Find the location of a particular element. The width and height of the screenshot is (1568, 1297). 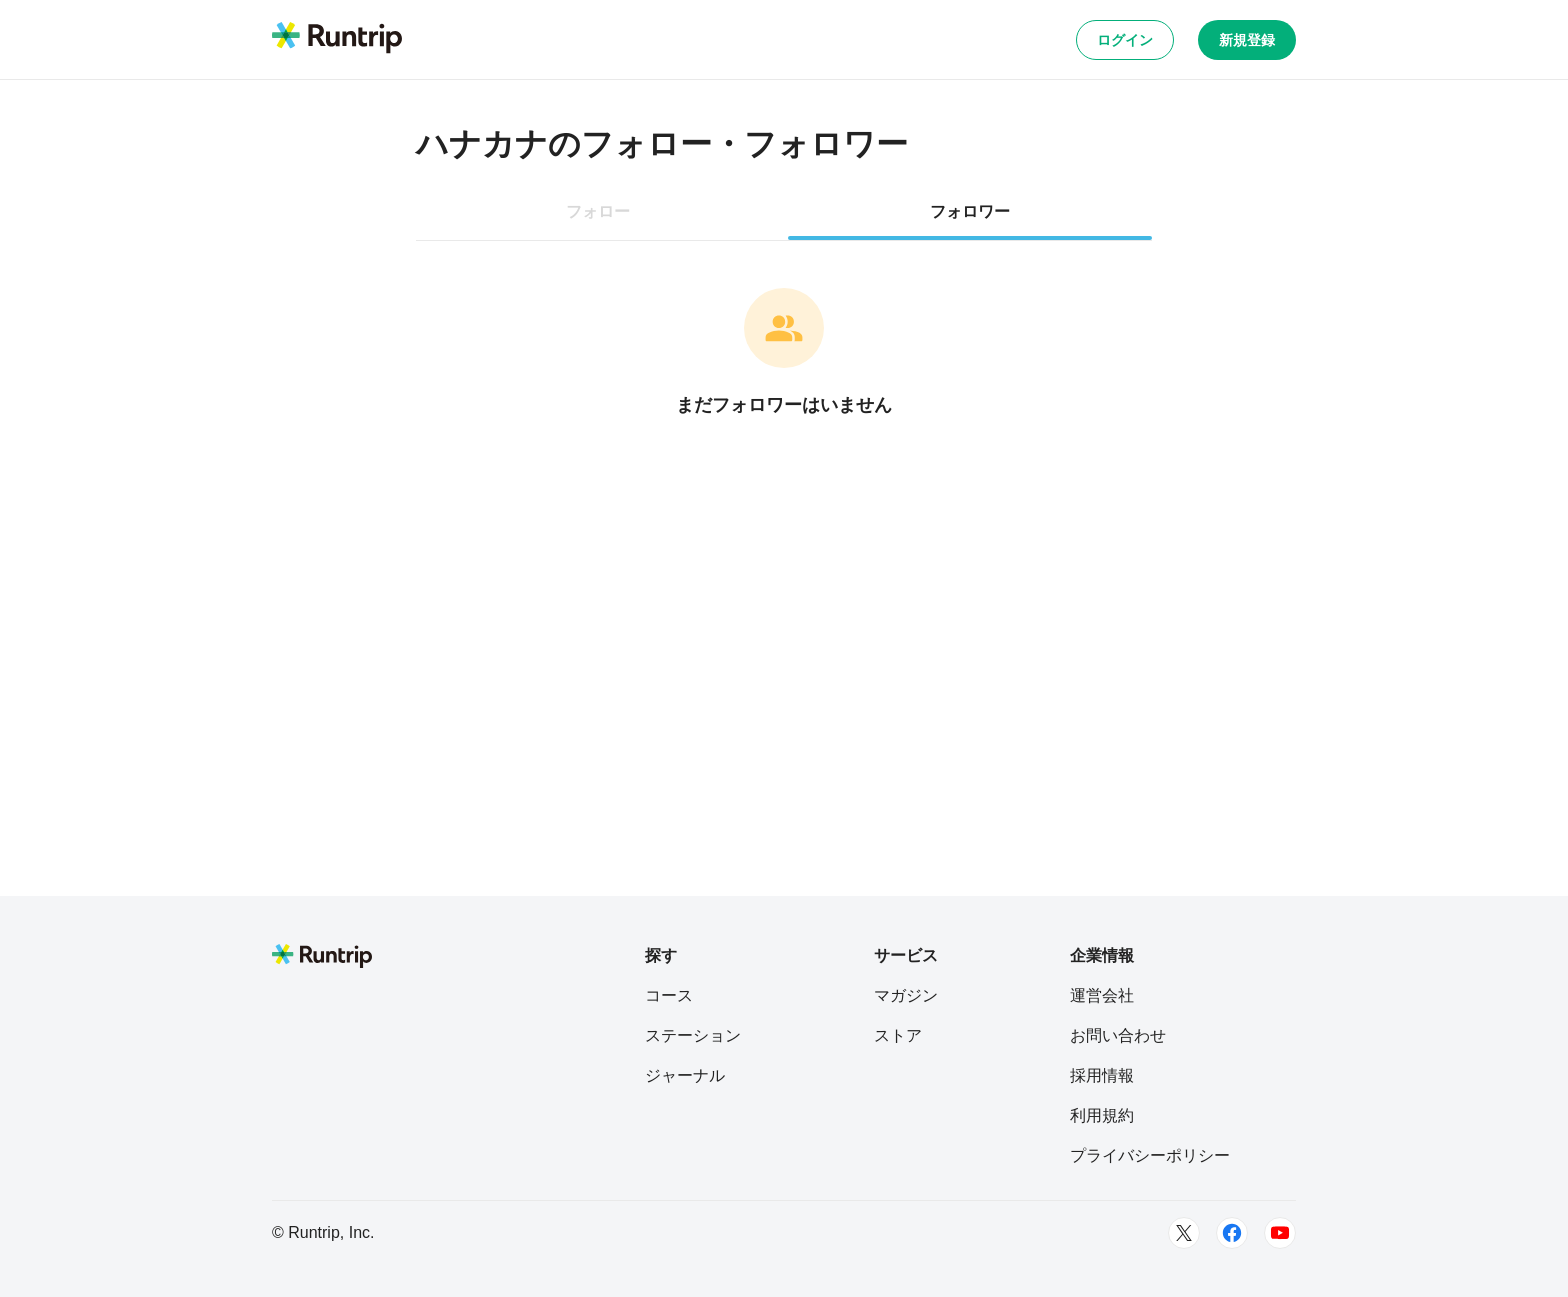

新規登録 is located at coordinates (1247, 40).